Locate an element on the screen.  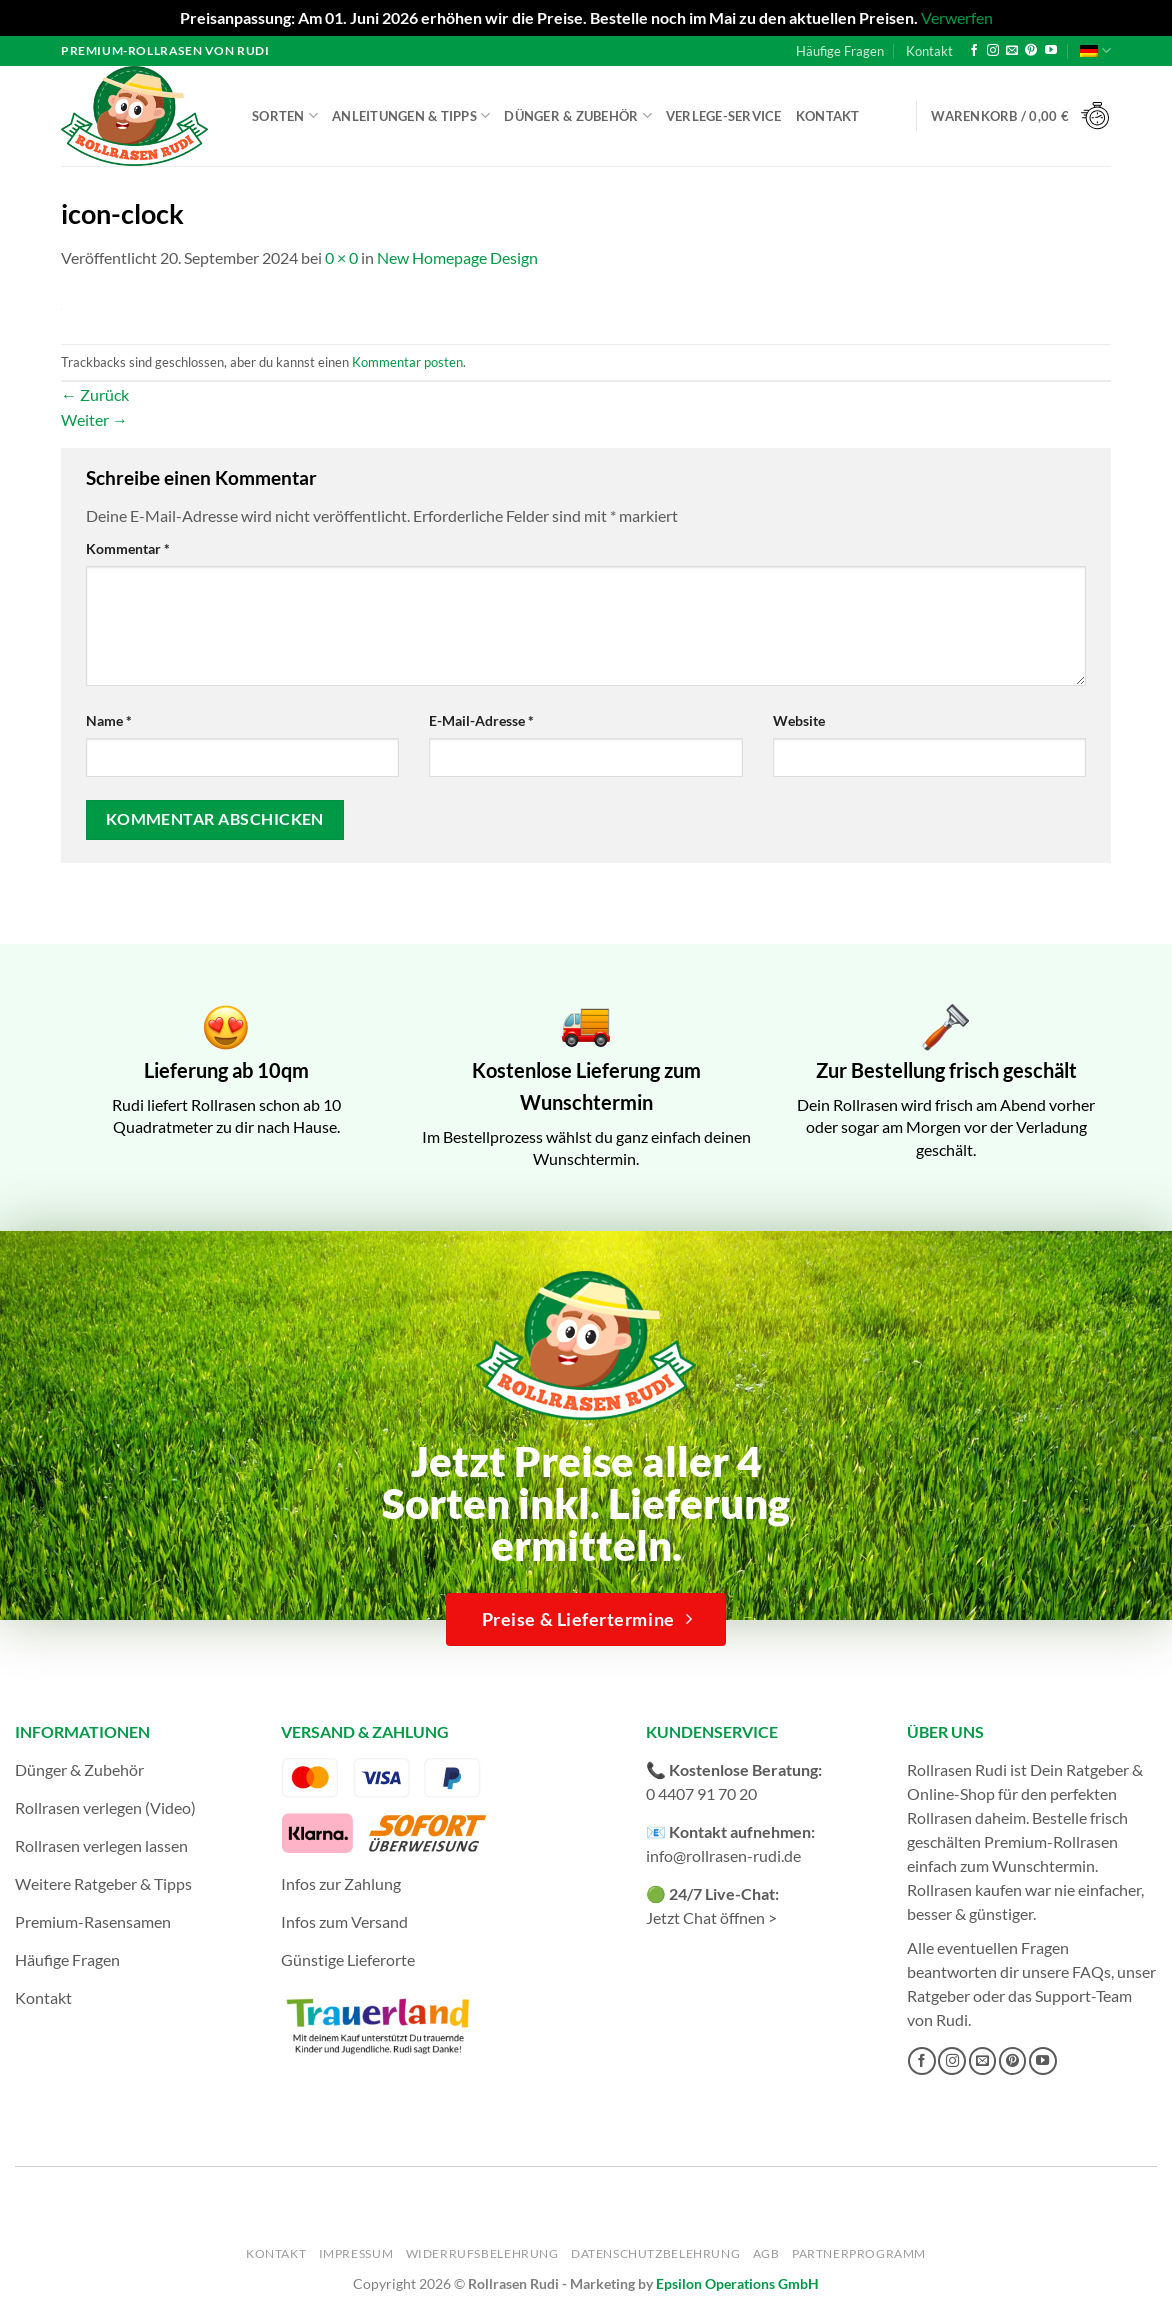
[Sende uns eine E-Mail] is located at coordinates (1012, 51).